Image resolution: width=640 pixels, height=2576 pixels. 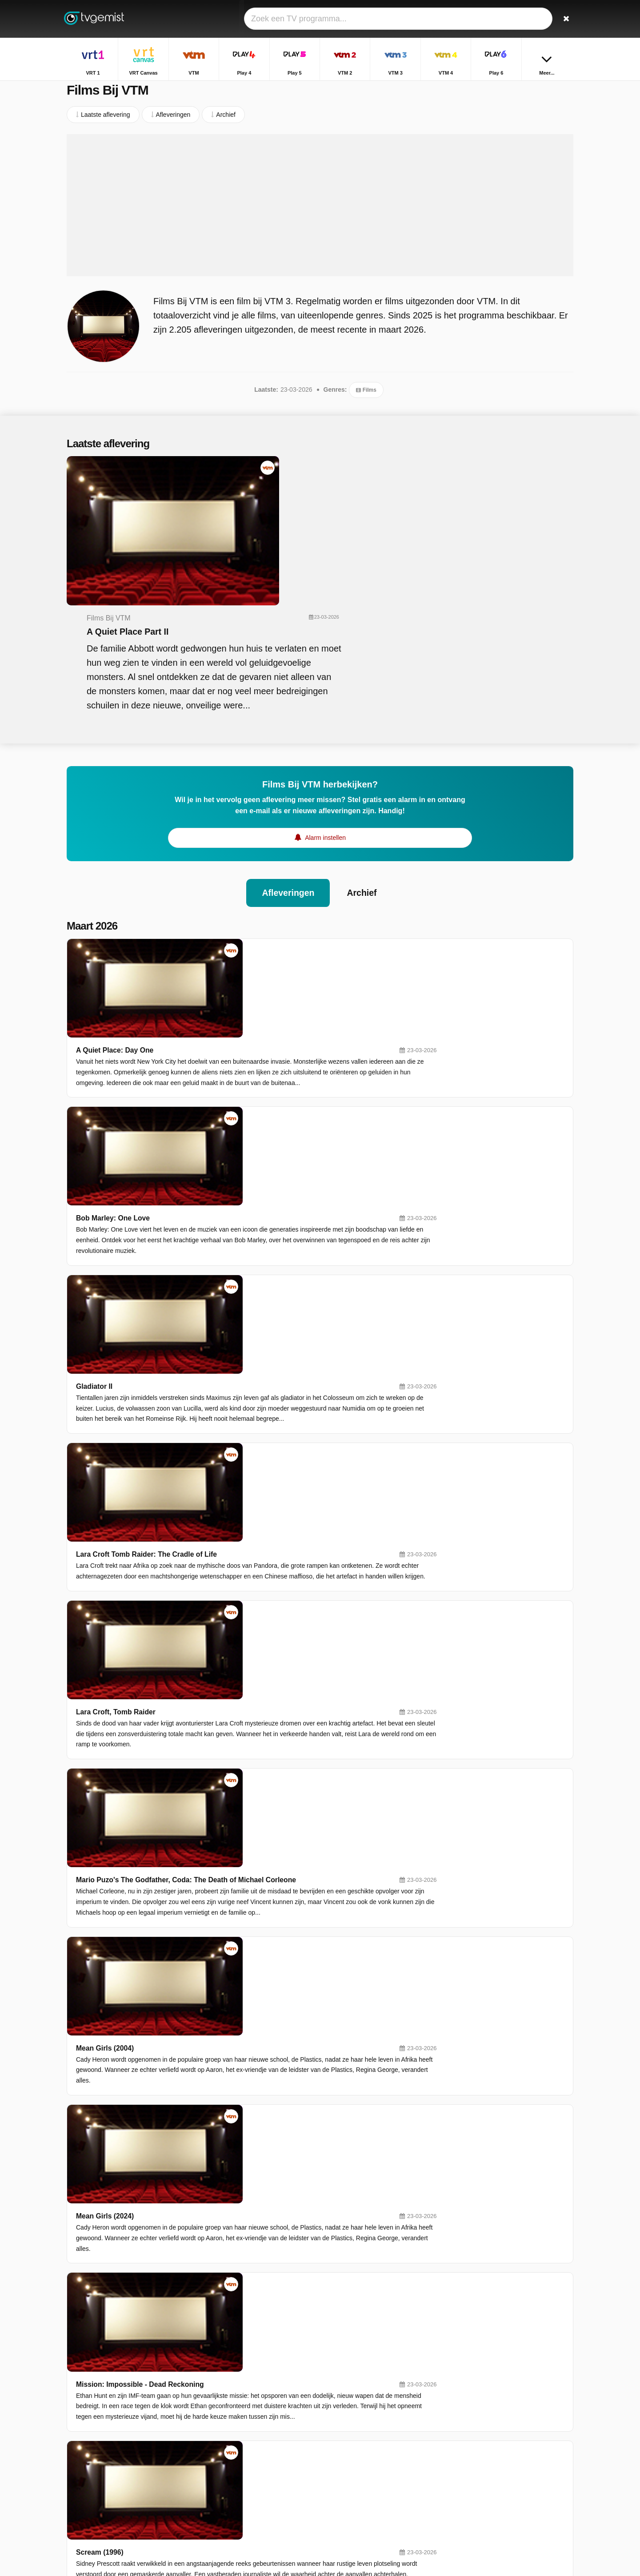 What do you see at coordinates (523, 87) in the screenshot?
I see `Home` at bounding box center [523, 87].